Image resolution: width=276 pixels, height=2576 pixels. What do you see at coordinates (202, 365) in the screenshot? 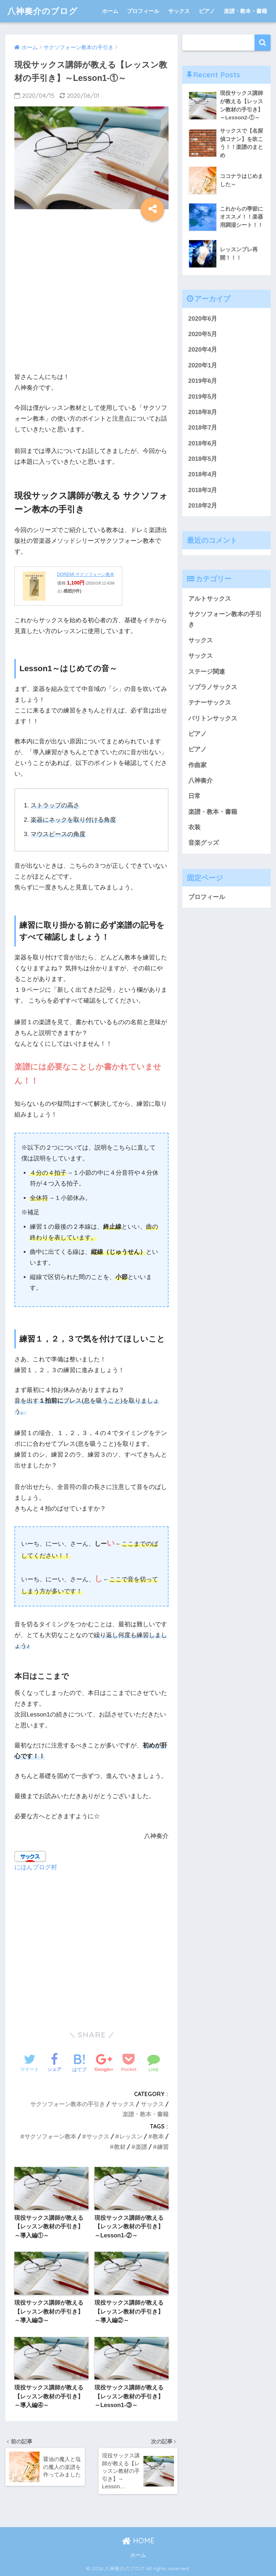
I see `2020年1月` at bounding box center [202, 365].